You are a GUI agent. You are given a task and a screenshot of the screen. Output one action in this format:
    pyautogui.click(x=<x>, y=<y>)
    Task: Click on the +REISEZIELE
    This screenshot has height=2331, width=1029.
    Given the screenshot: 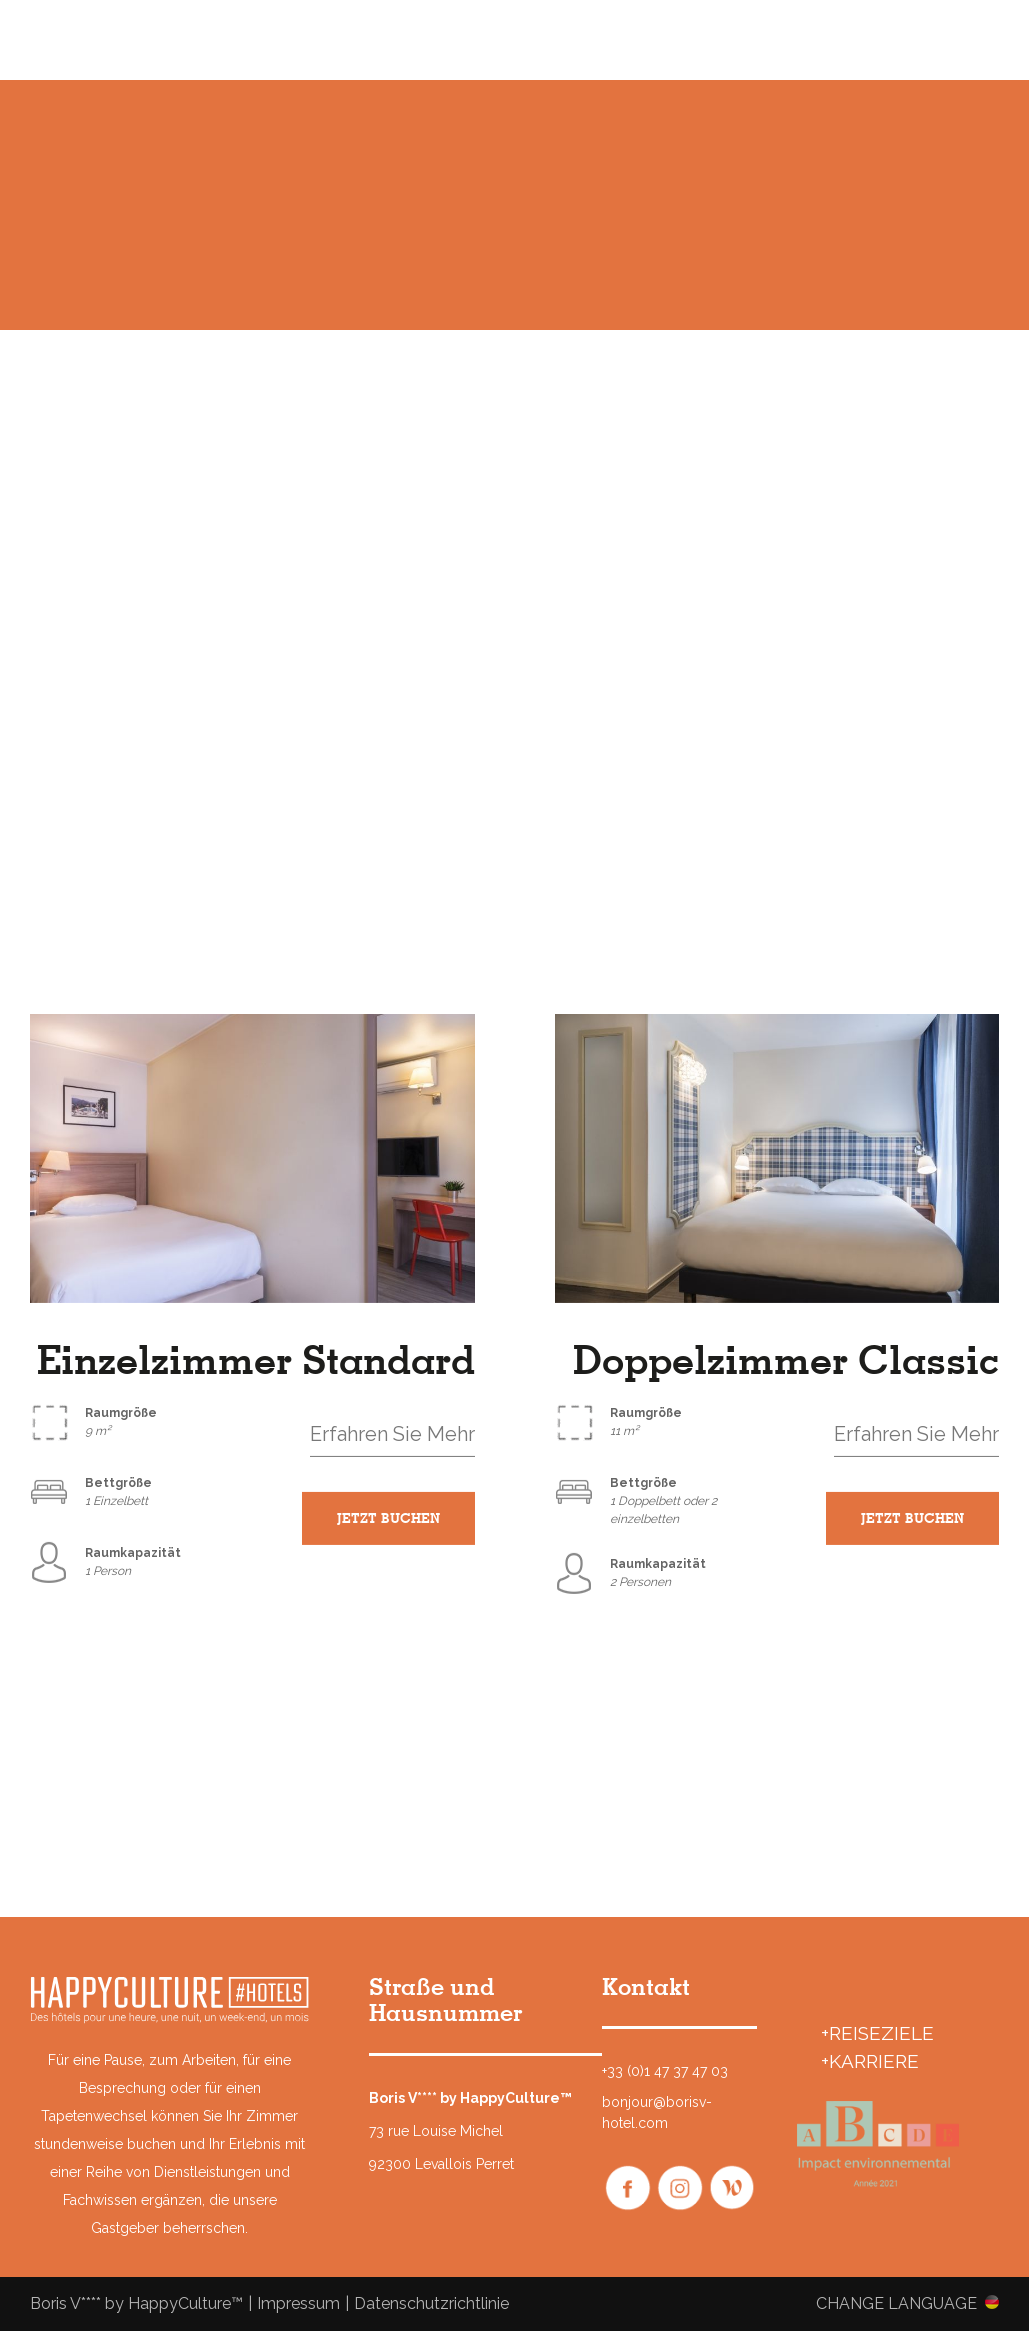 What is the action you would take?
    pyautogui.click(x=877, y=2033)
    